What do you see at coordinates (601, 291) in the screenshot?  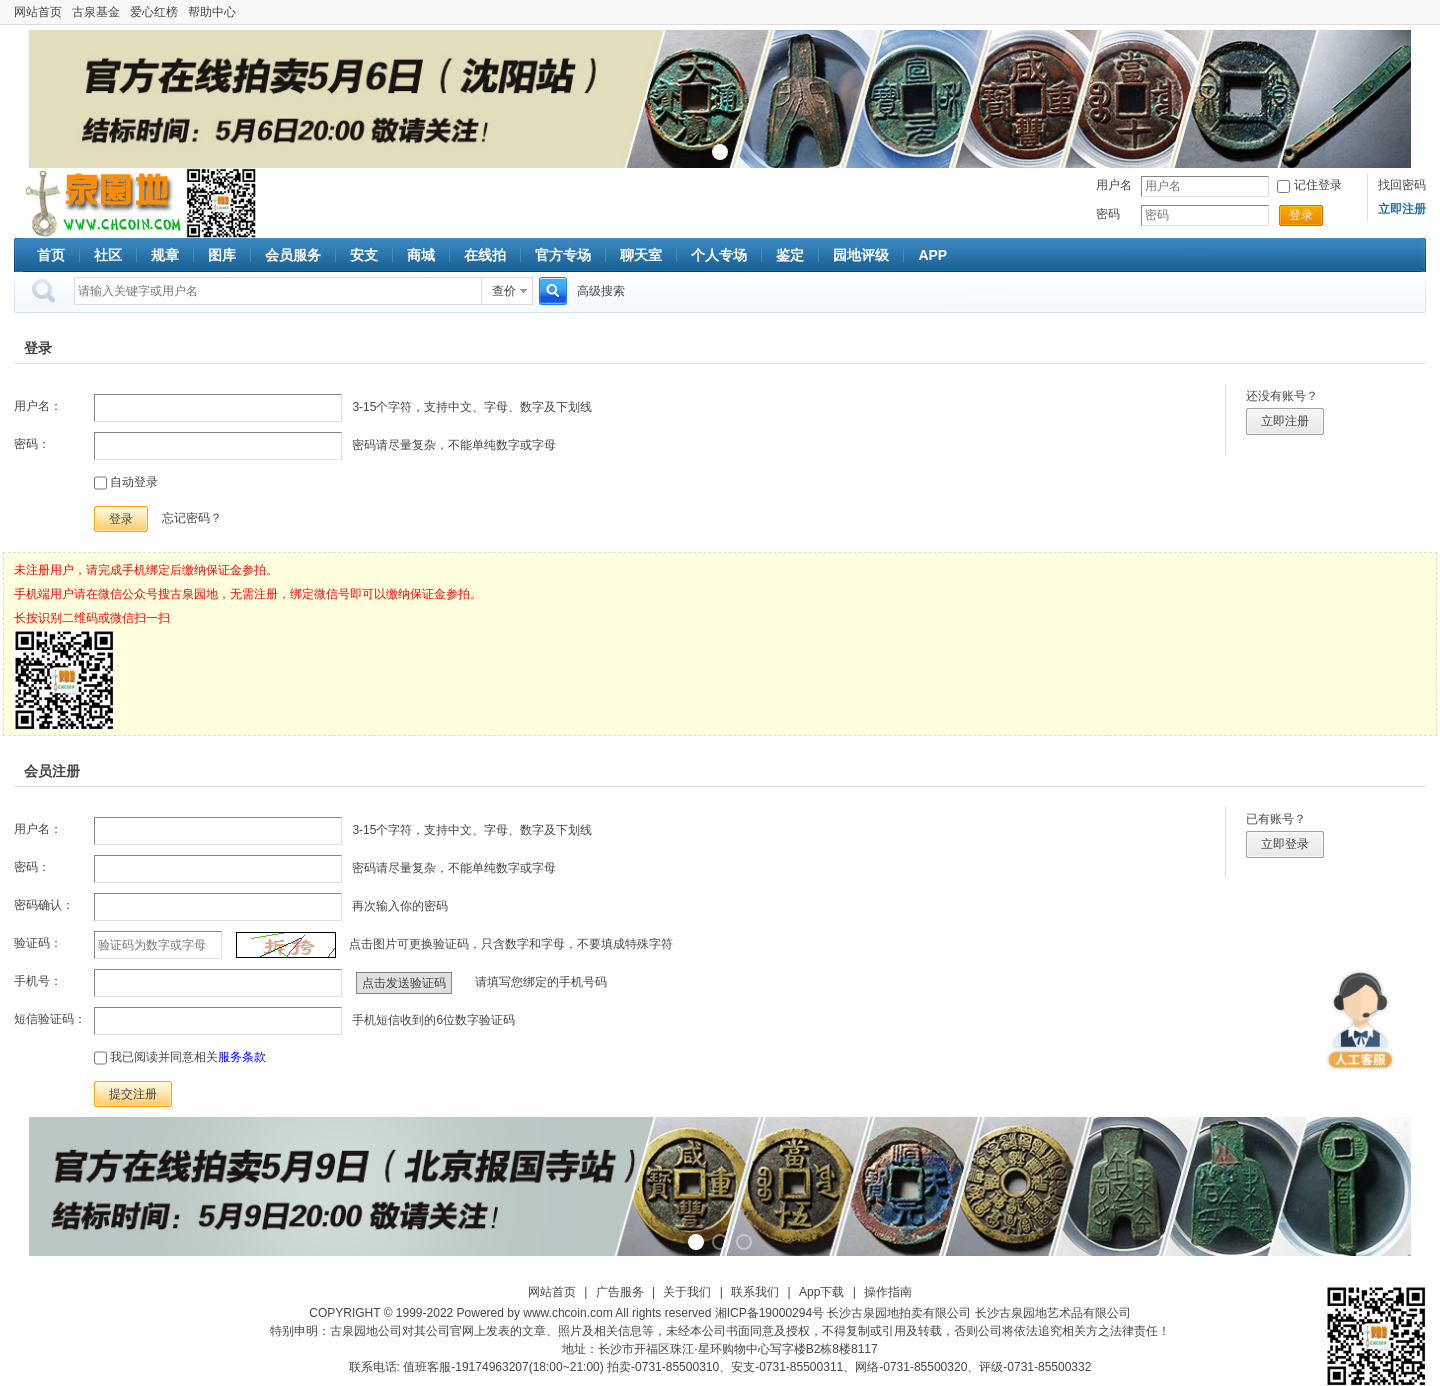 I see `高级搜索` at bounding box center [601, 291].